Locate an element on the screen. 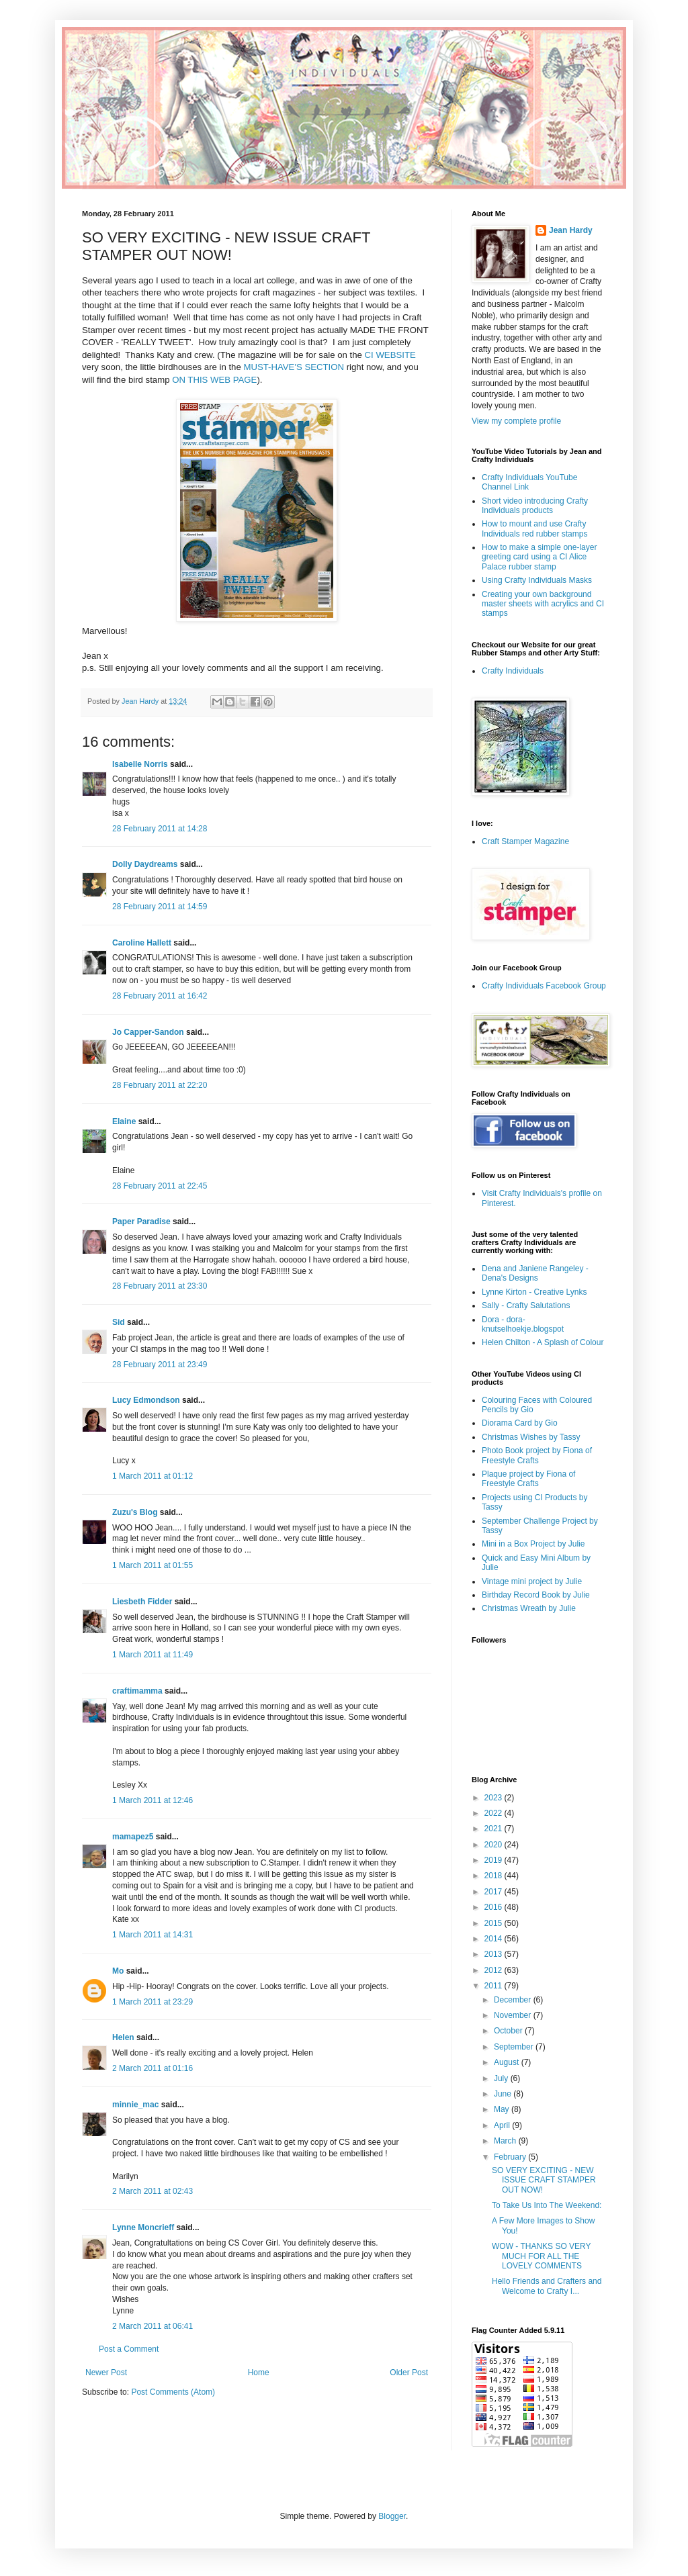 Image resolution: width=688 pixels, height=2576 pixels. 2023 is located at coordinates (494, 1797).